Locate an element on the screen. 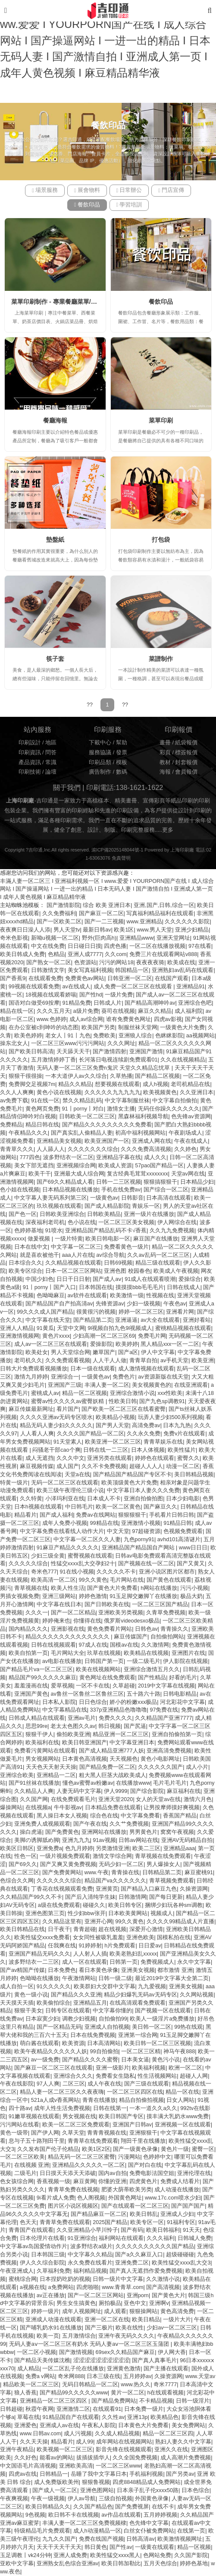 This screenshot has width=216, height=2576. www.17c.com喷水少妇 is located at coordinates (173, 2198).